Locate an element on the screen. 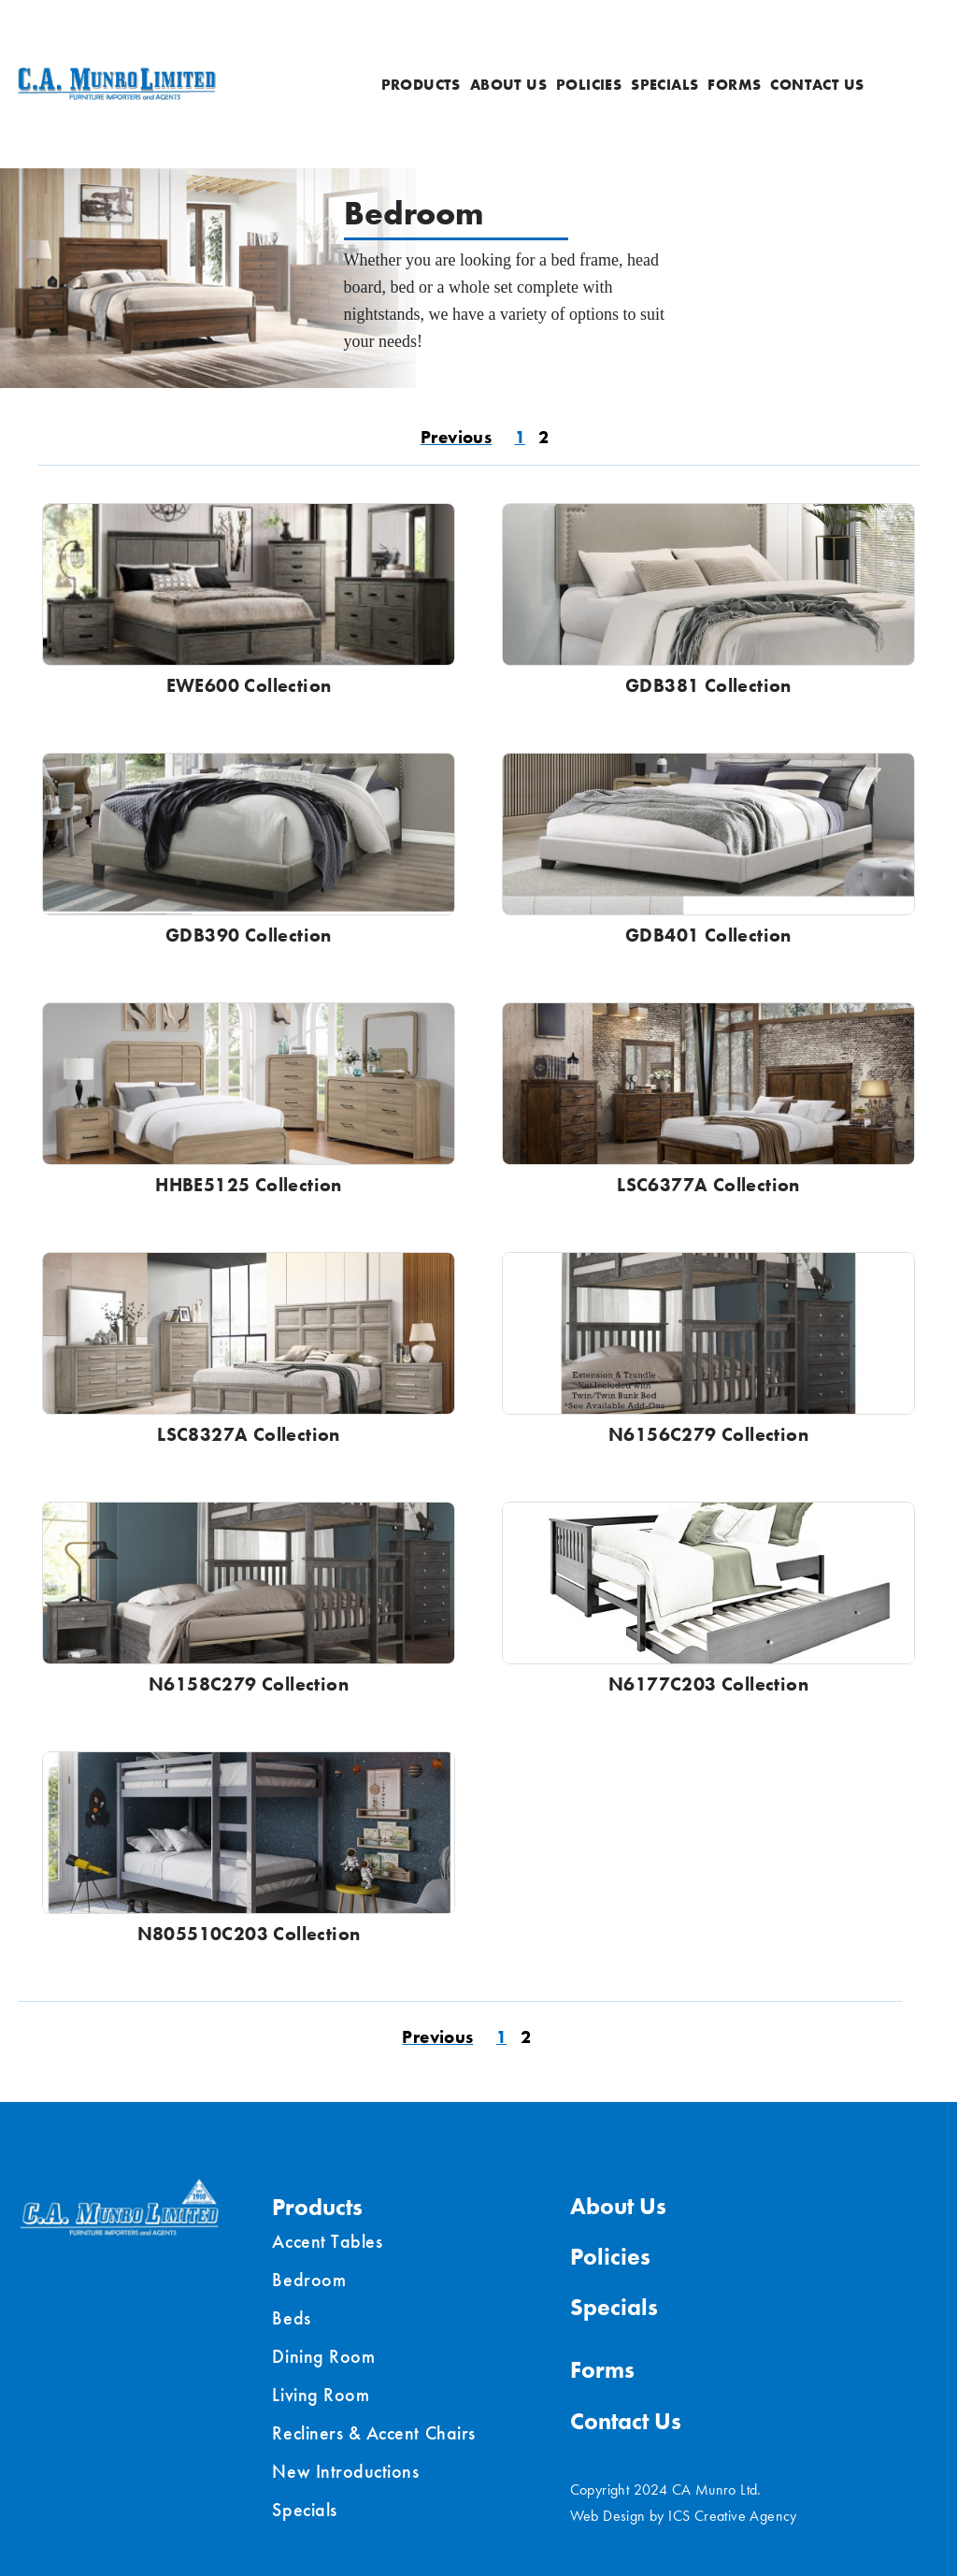  Specials is located at coordinates (664, 84).